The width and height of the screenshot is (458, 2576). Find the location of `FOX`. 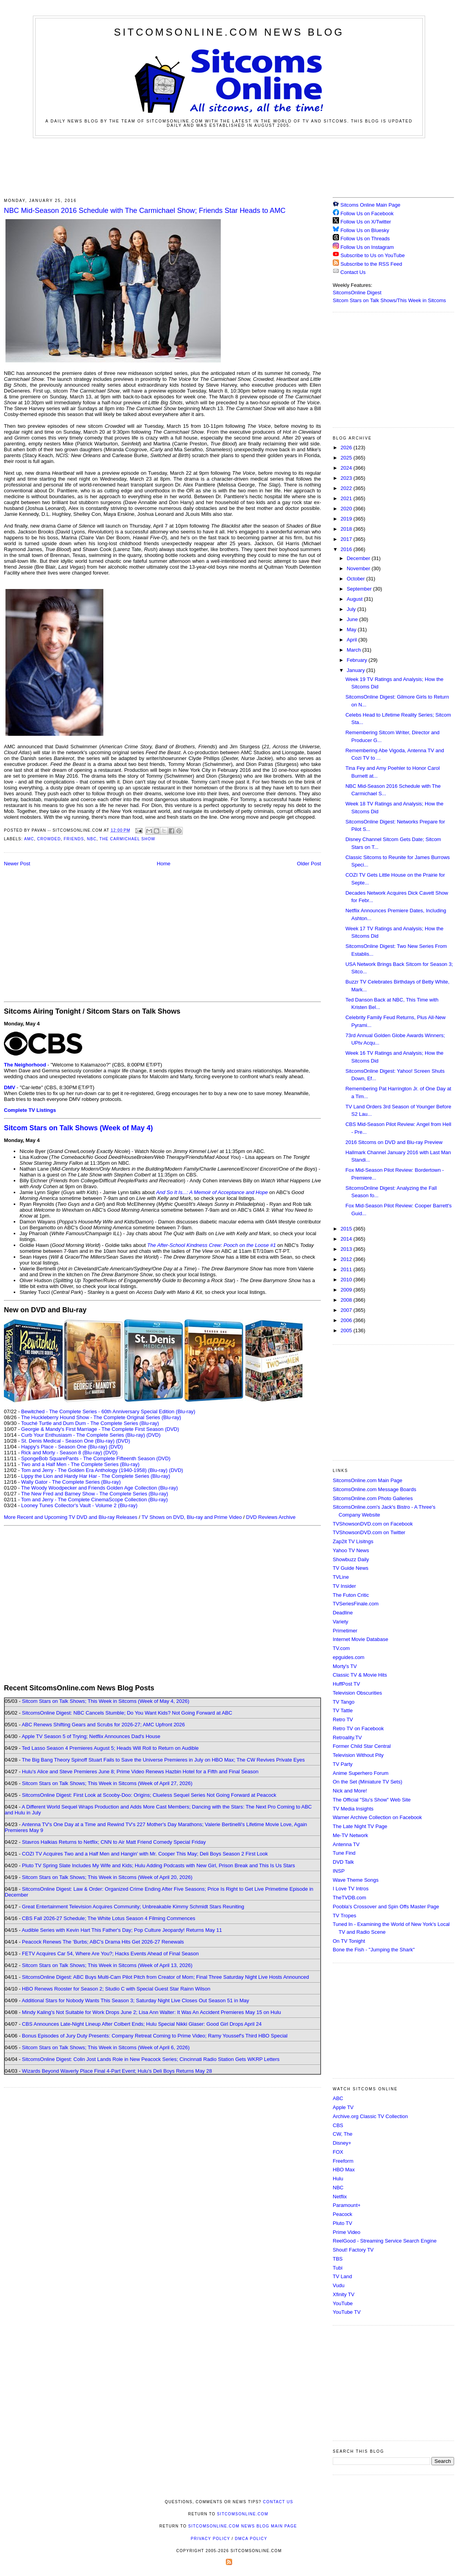

FOX is located at coordinates (338, 2152).